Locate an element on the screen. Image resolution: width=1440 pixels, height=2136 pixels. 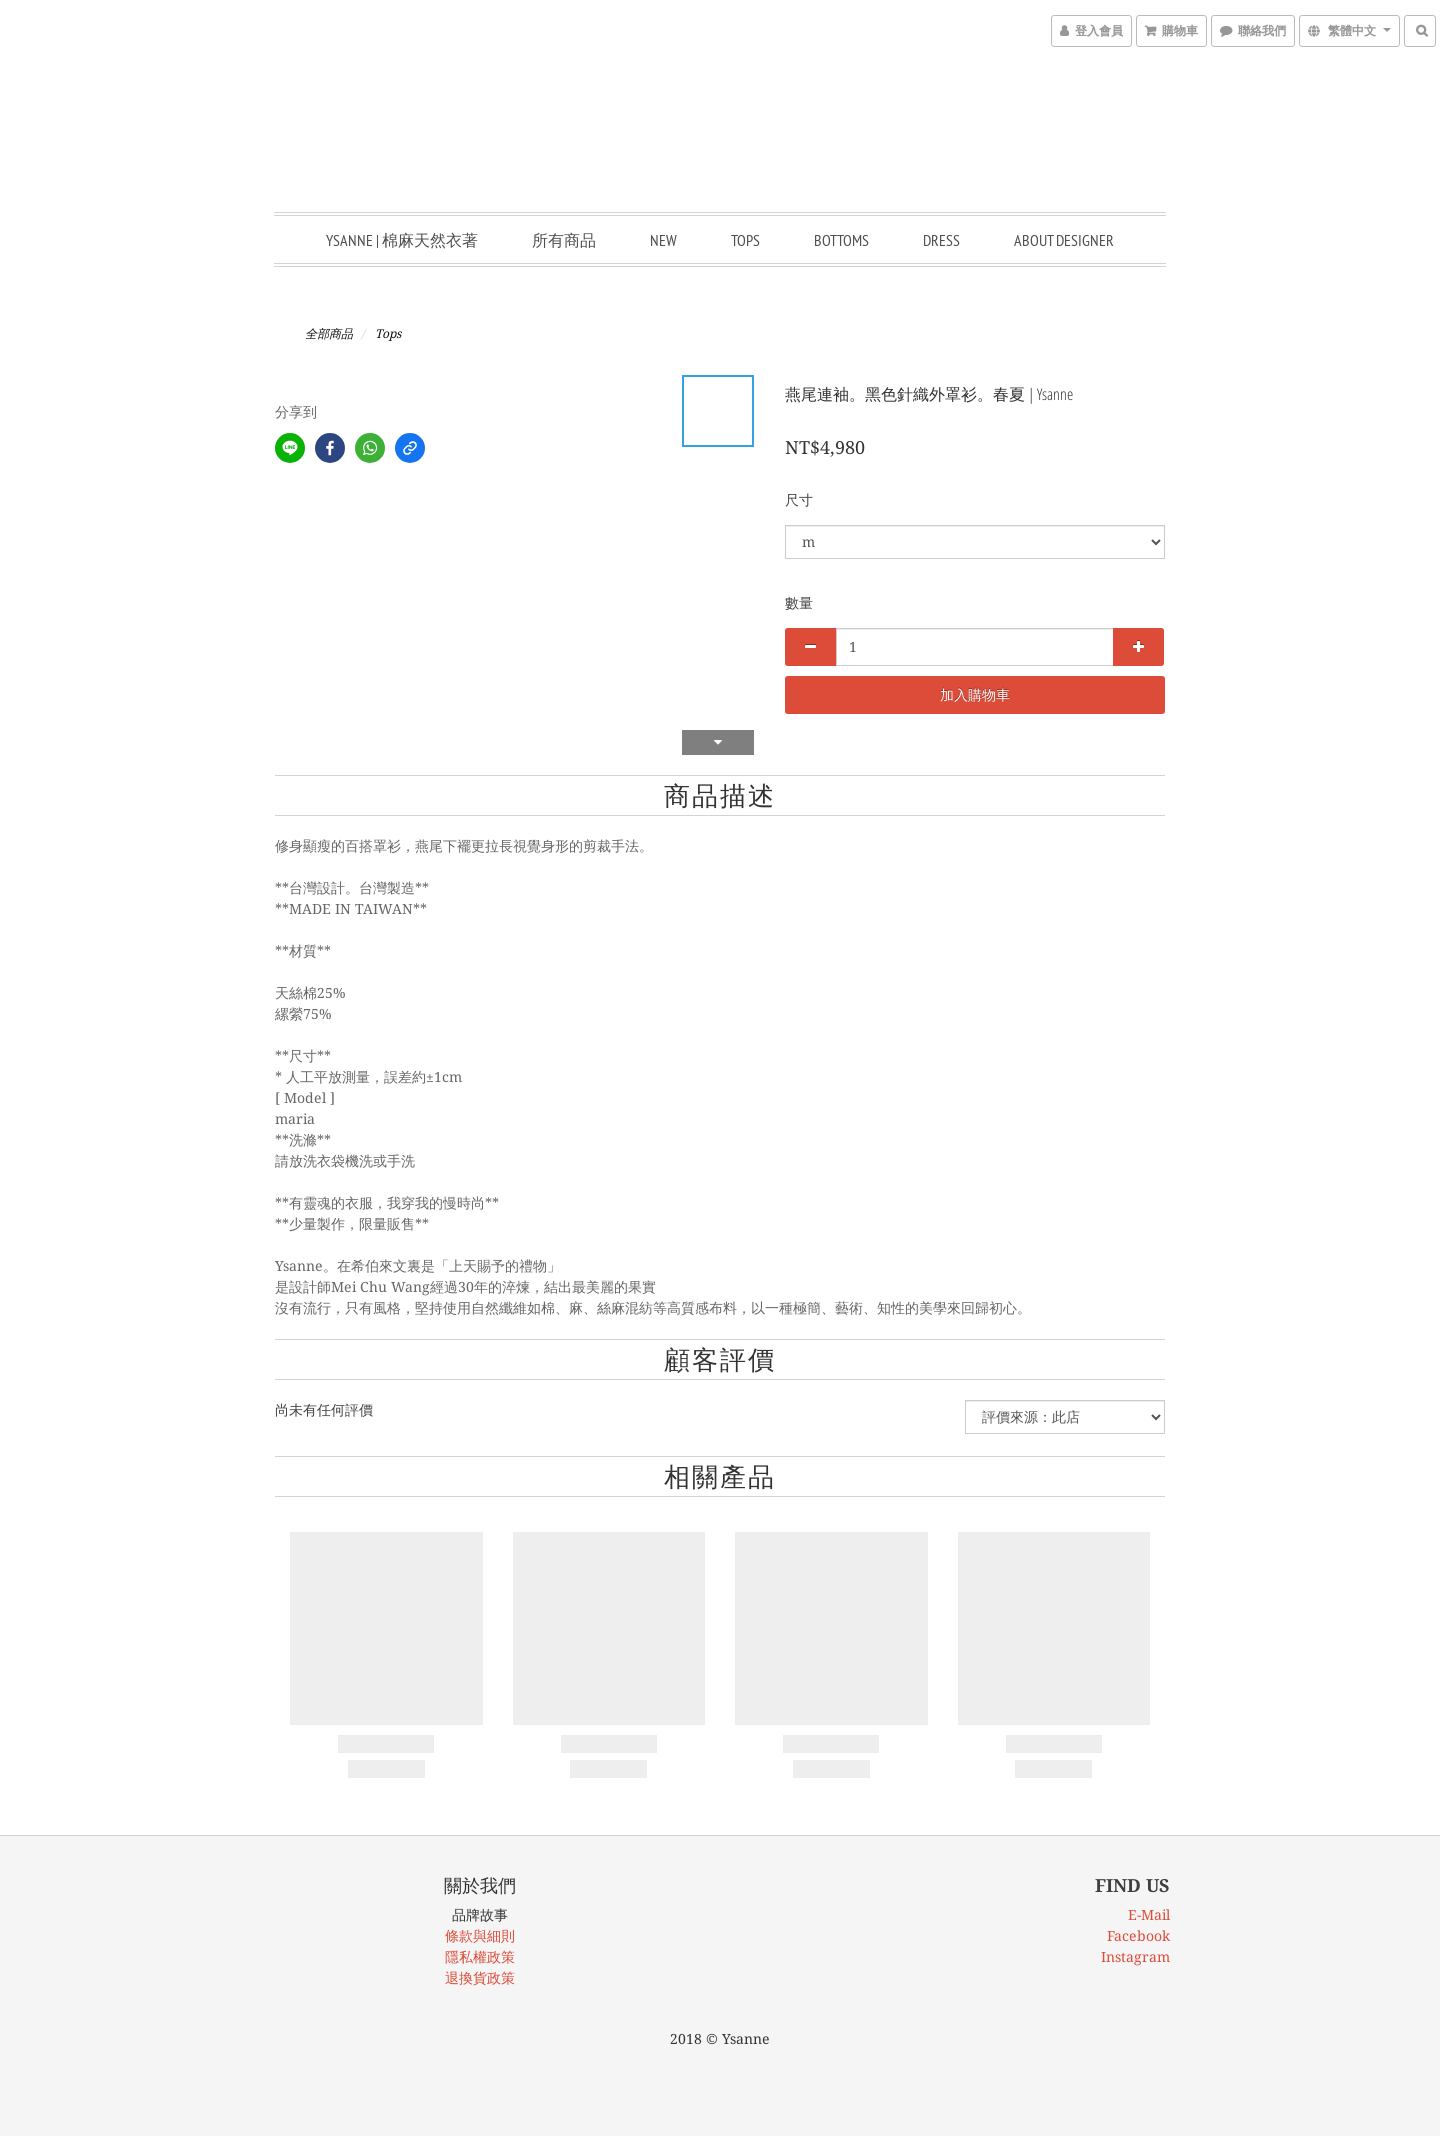
Bottoms is located at coordinates (841, 240).